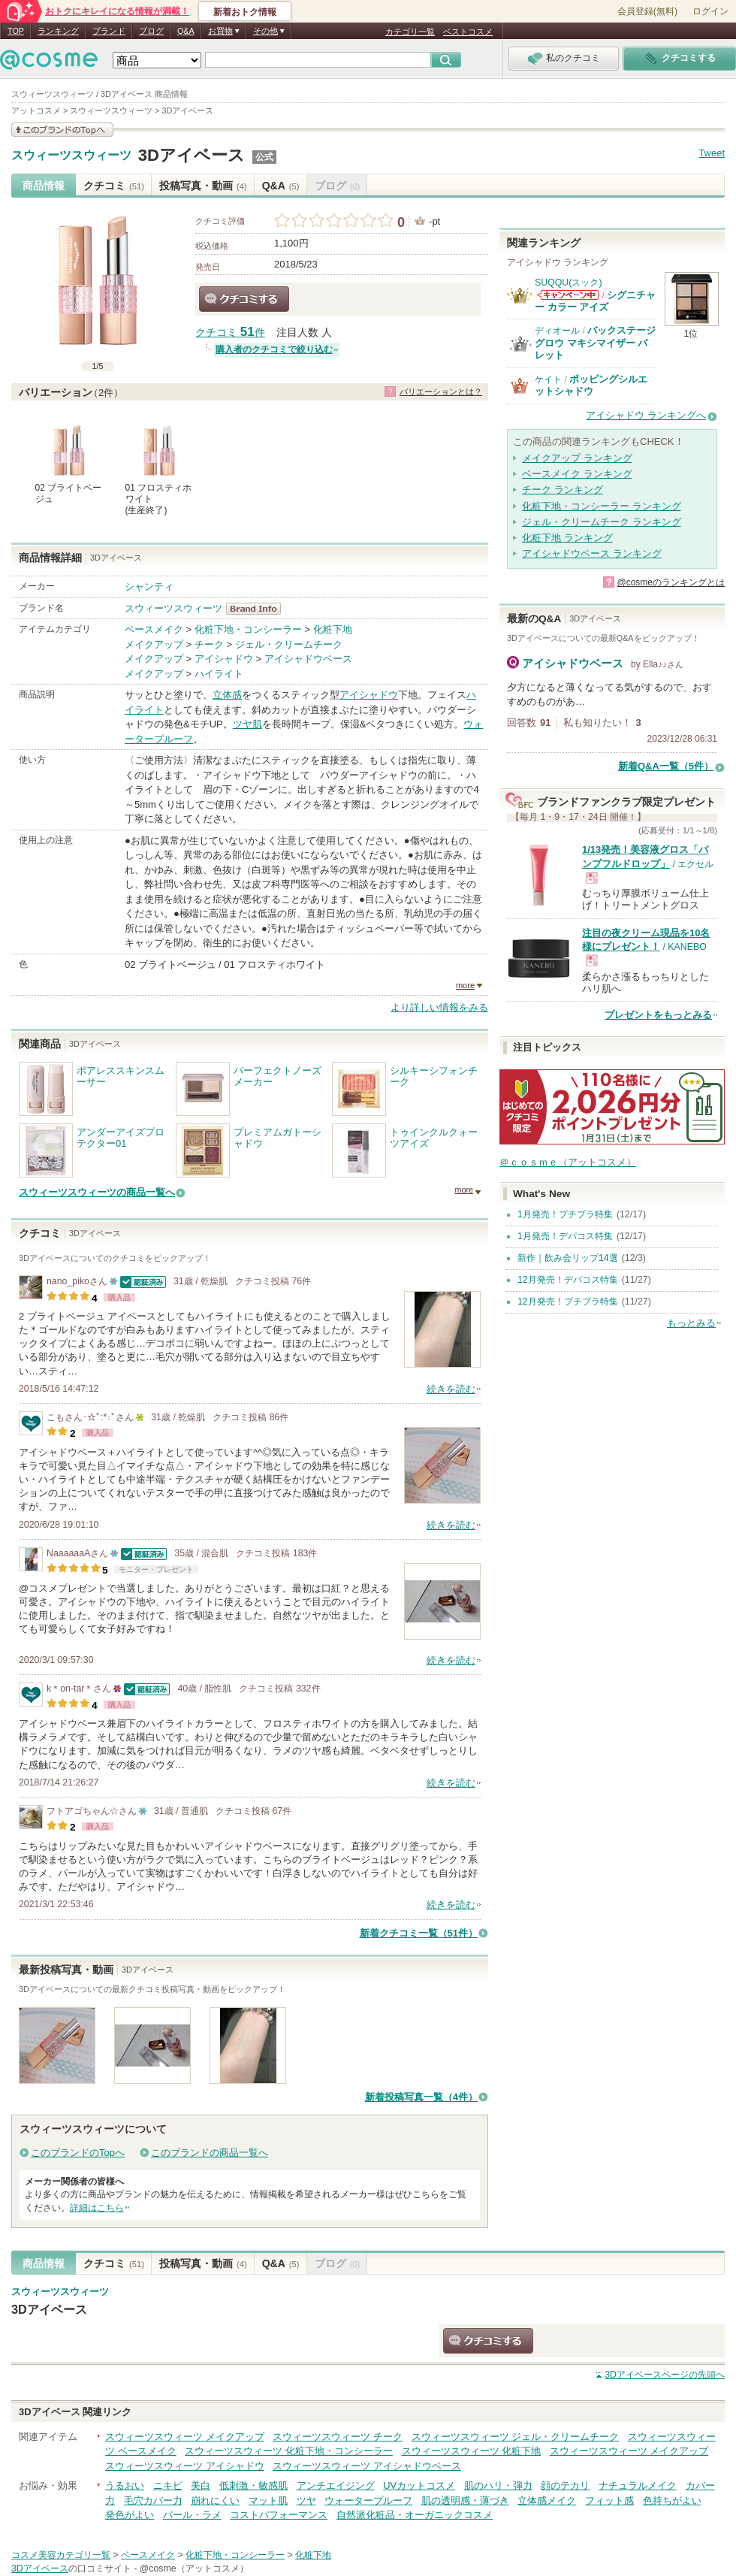 The height and width of the screenshot is (2576, 736). I want to click on 毛穴カバー力, so click(153, 2500).